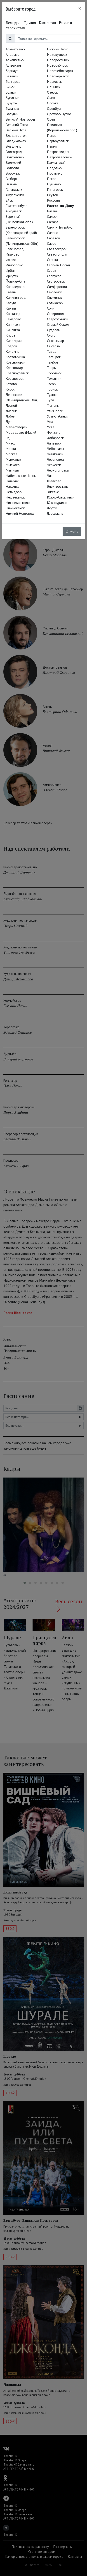  I want to click on Мытищи, so click(12, 470).